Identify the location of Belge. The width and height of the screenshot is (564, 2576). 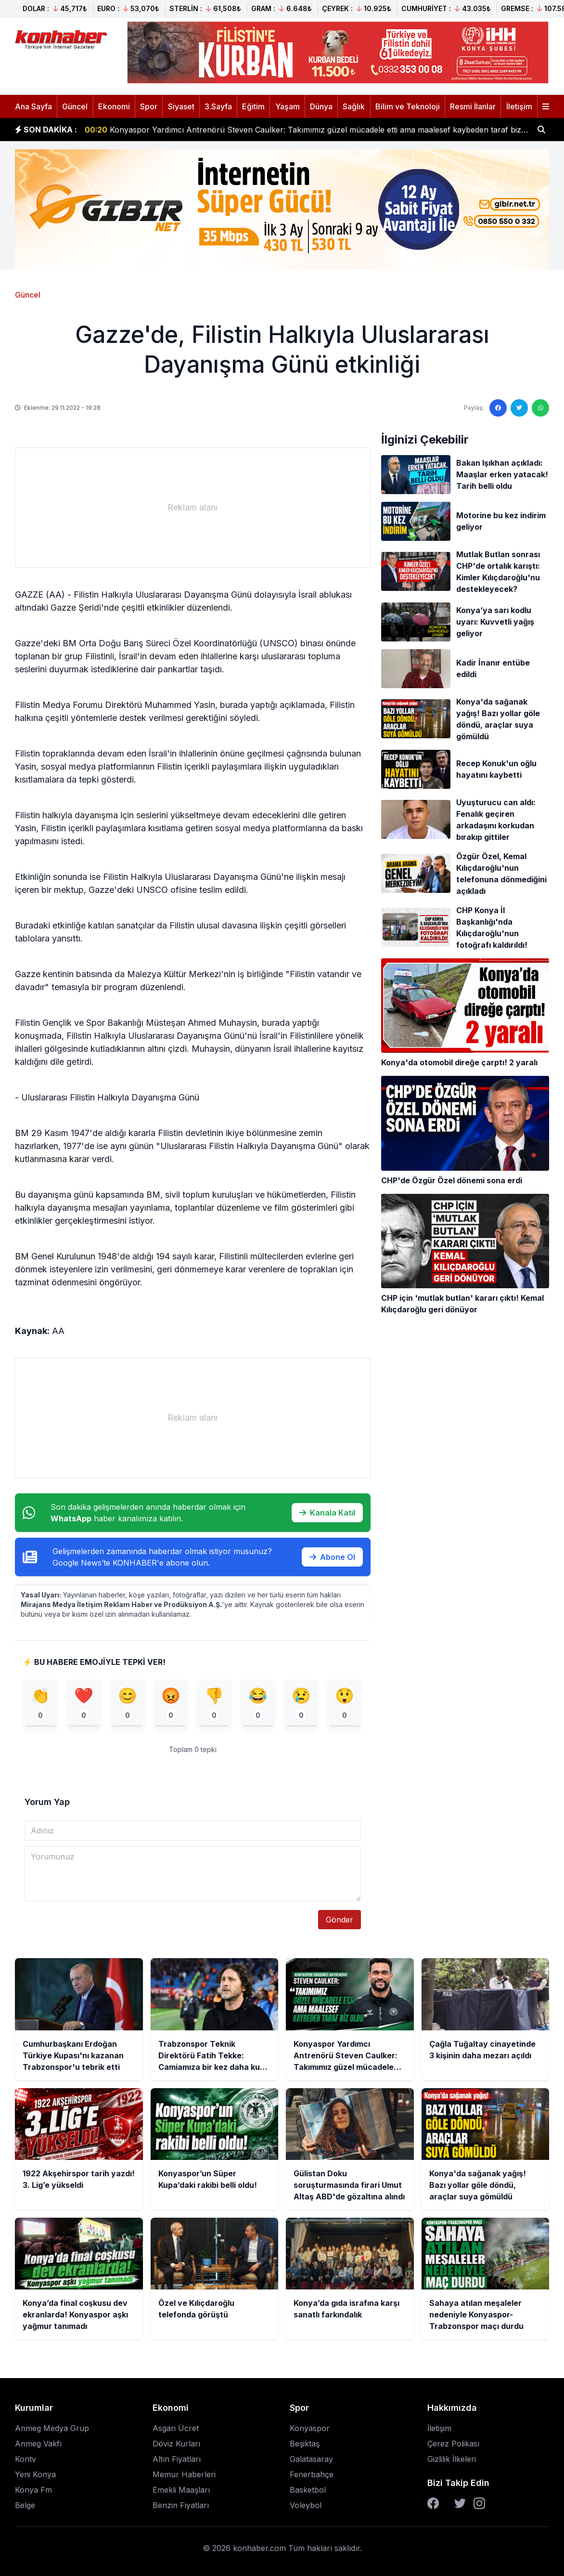
(25, 2509).